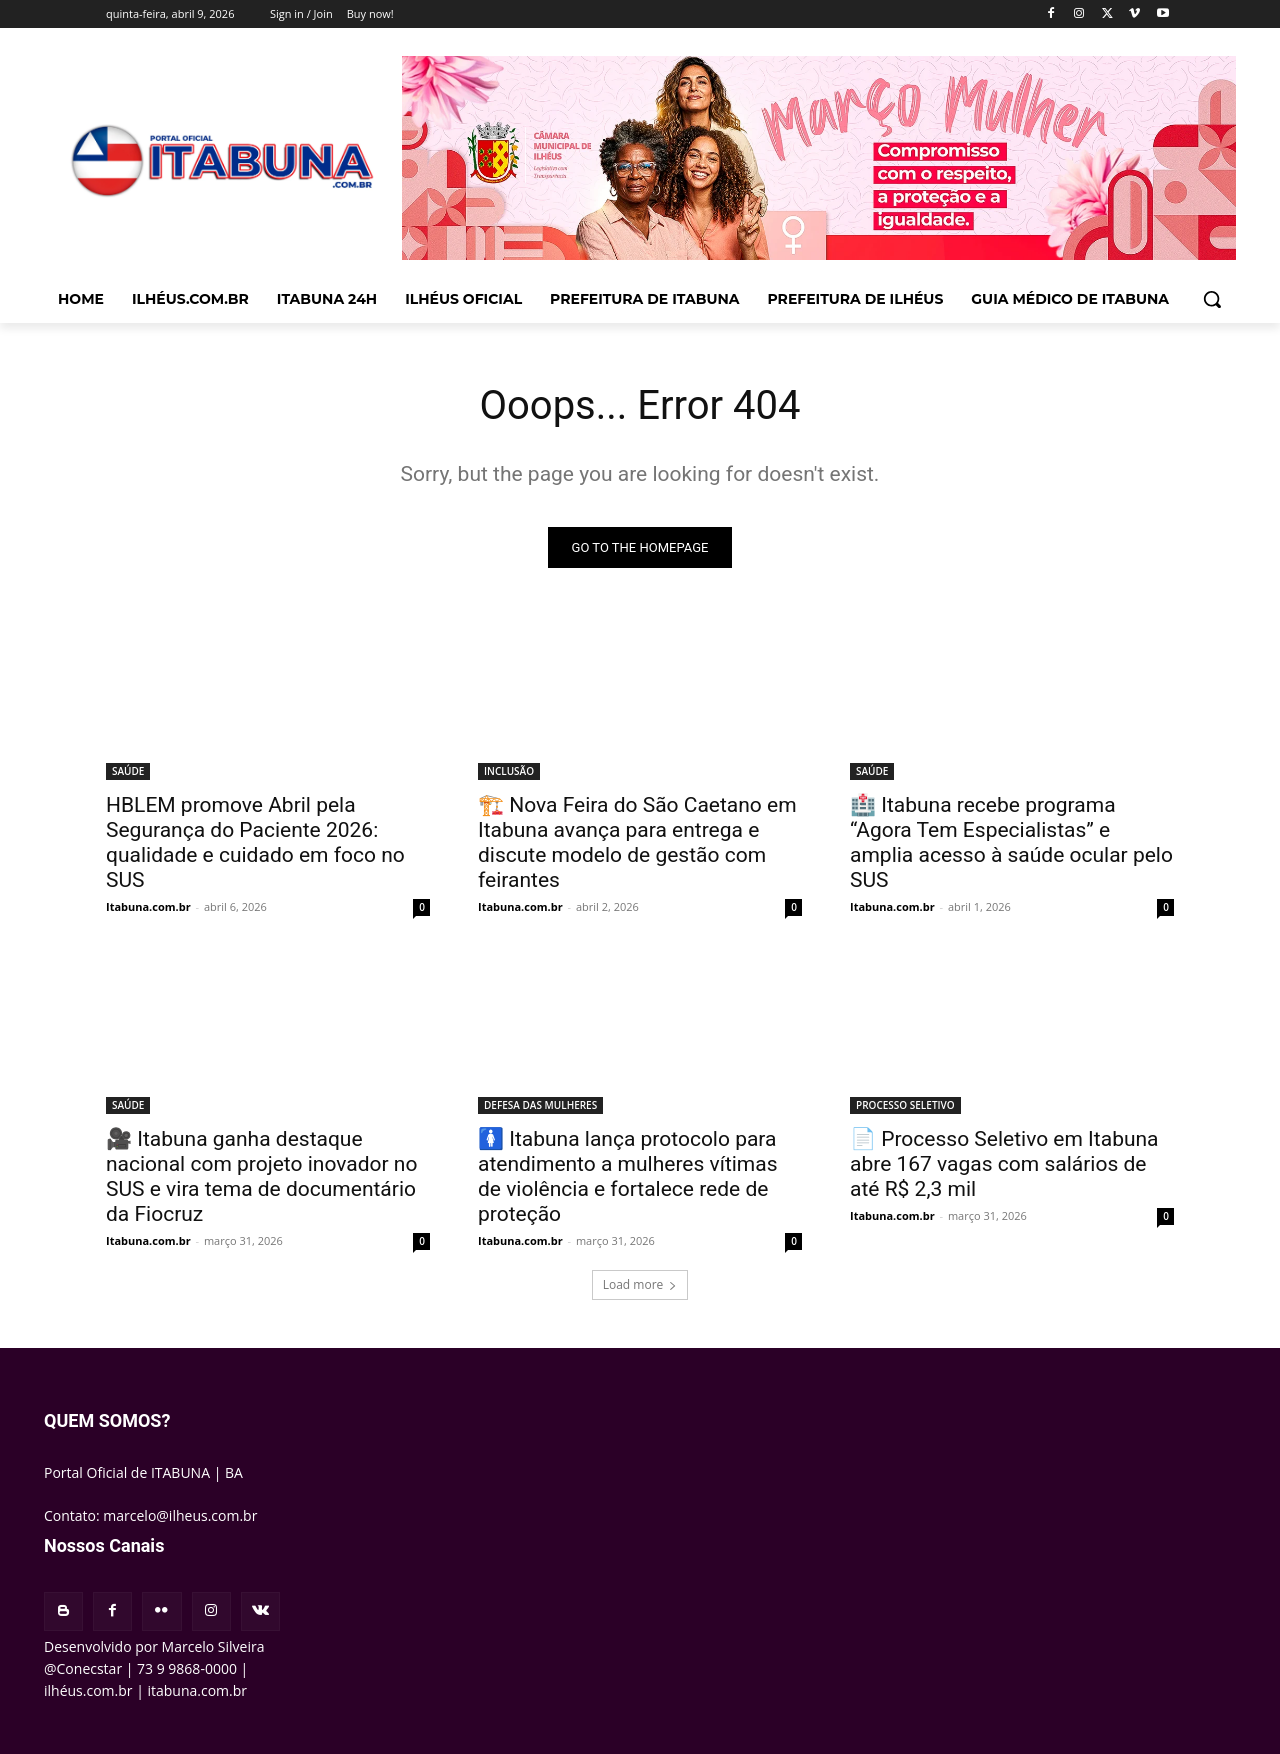 The image size is (1280, 1754). I want to click on marcelo@ilheus.com.br, so click(180, 1515).